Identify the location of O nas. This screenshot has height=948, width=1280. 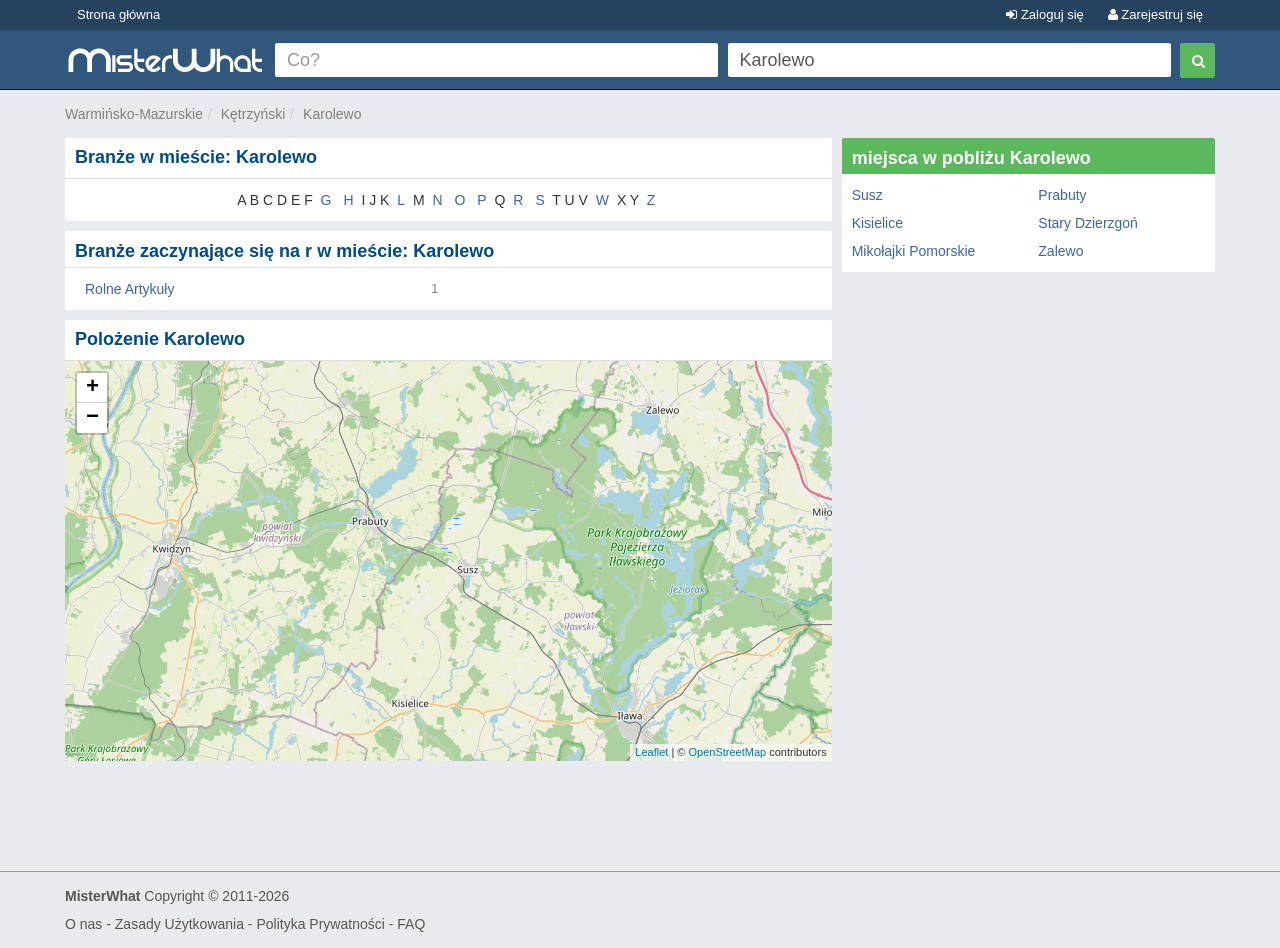
(83, 924).